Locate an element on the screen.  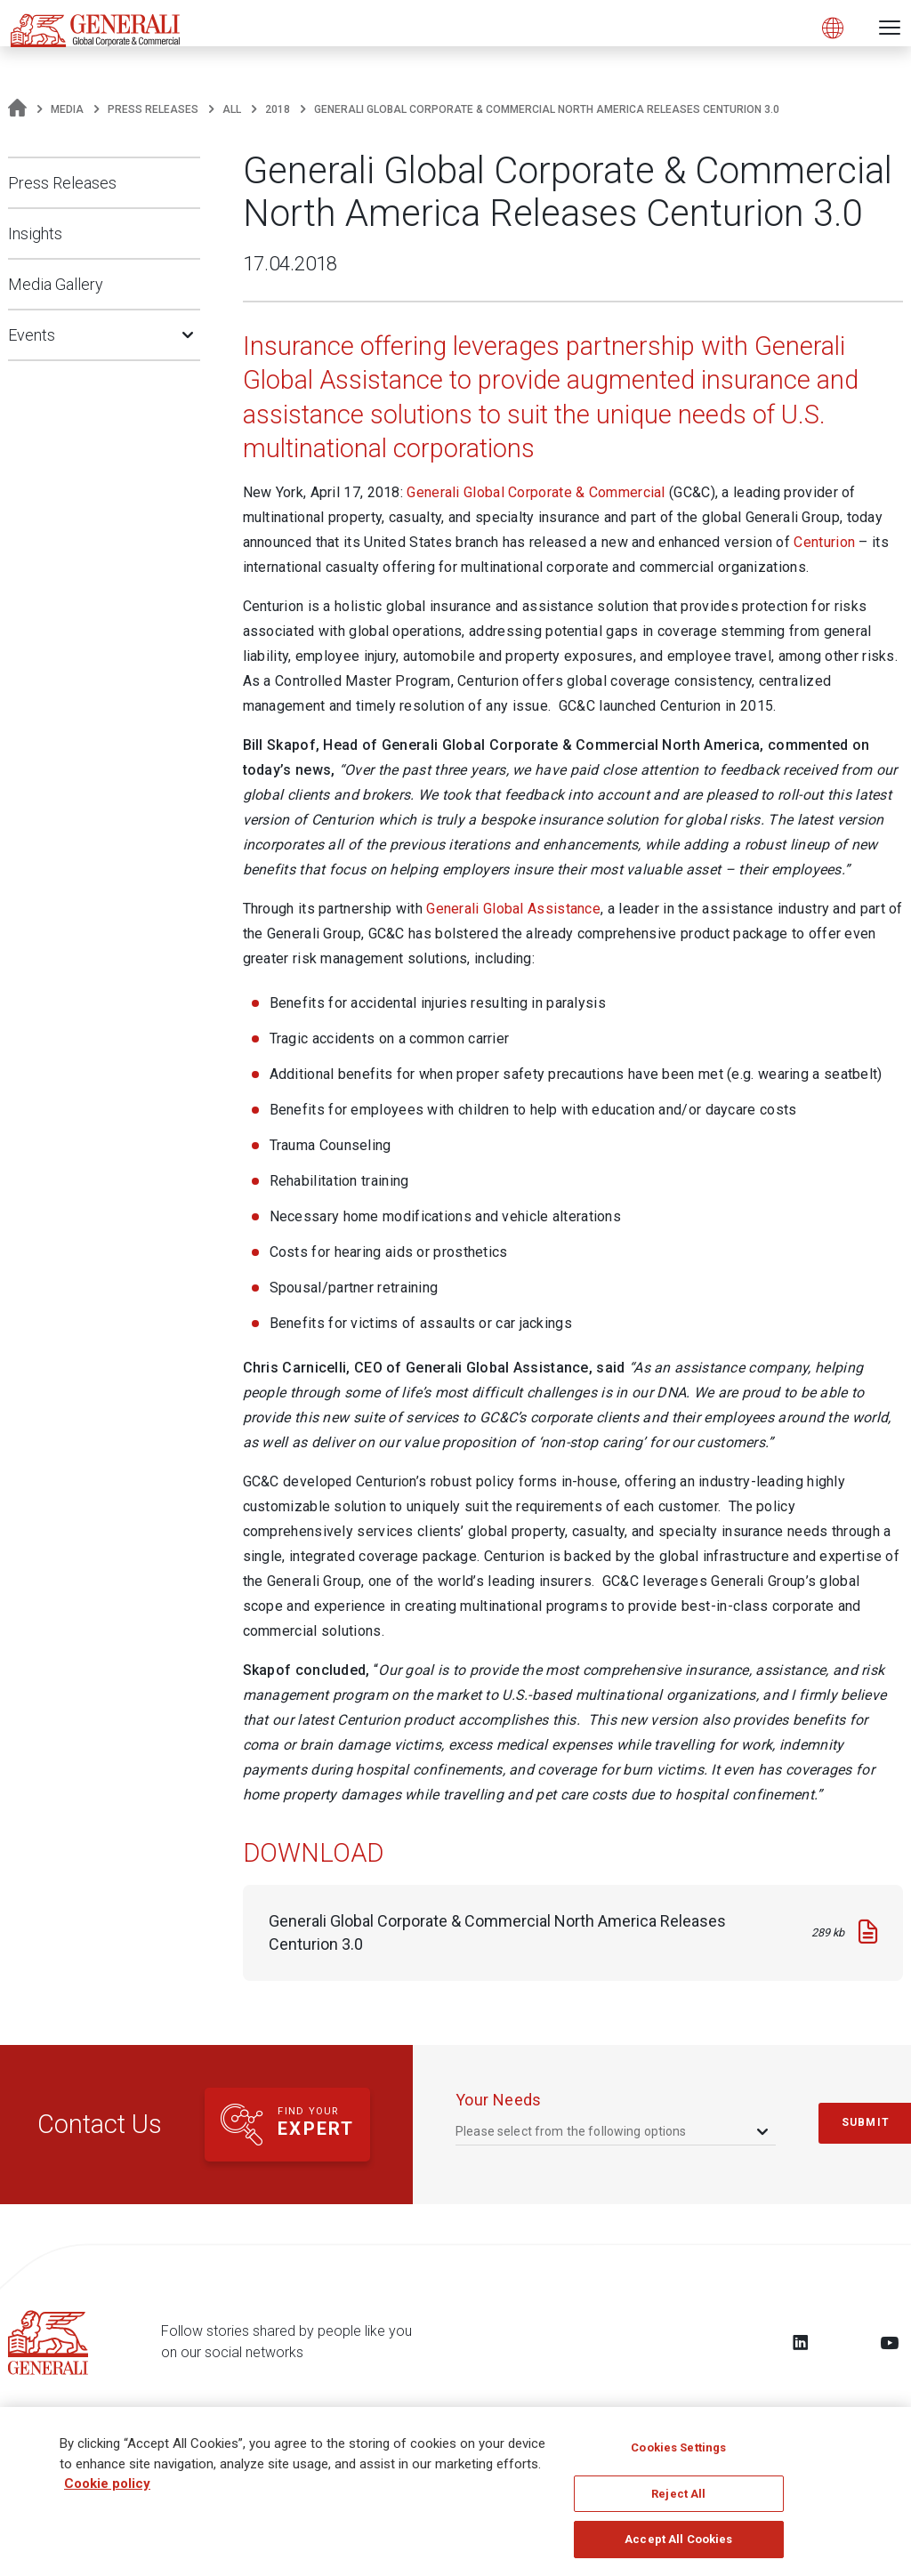
Centurion is located at coordinates (824, 542).